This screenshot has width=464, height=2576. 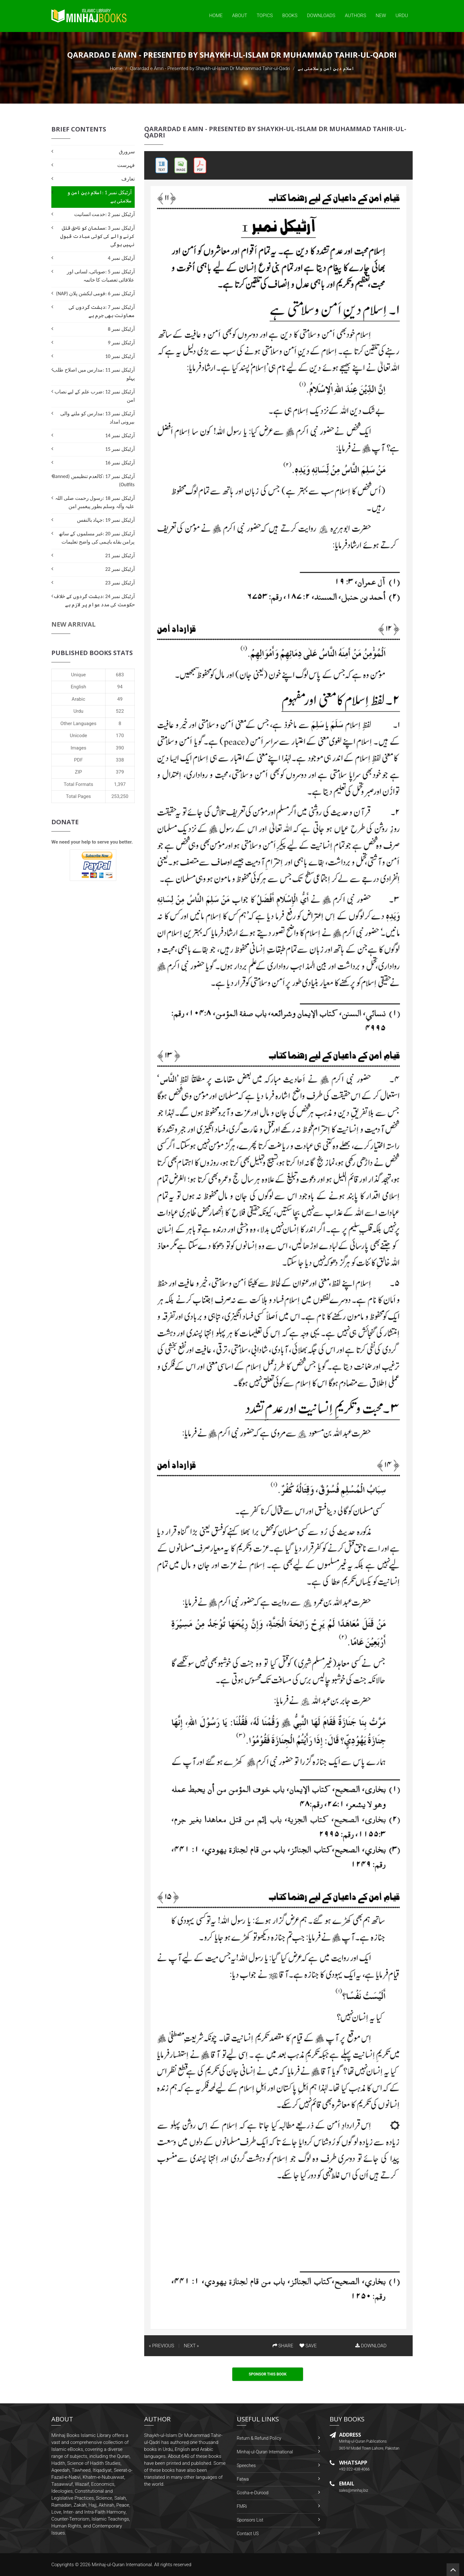 What do you see at coordinates (119, 356) in the screenshot?
I see `آرٹیکل نمبر 10` at bounding box center [119, 356].